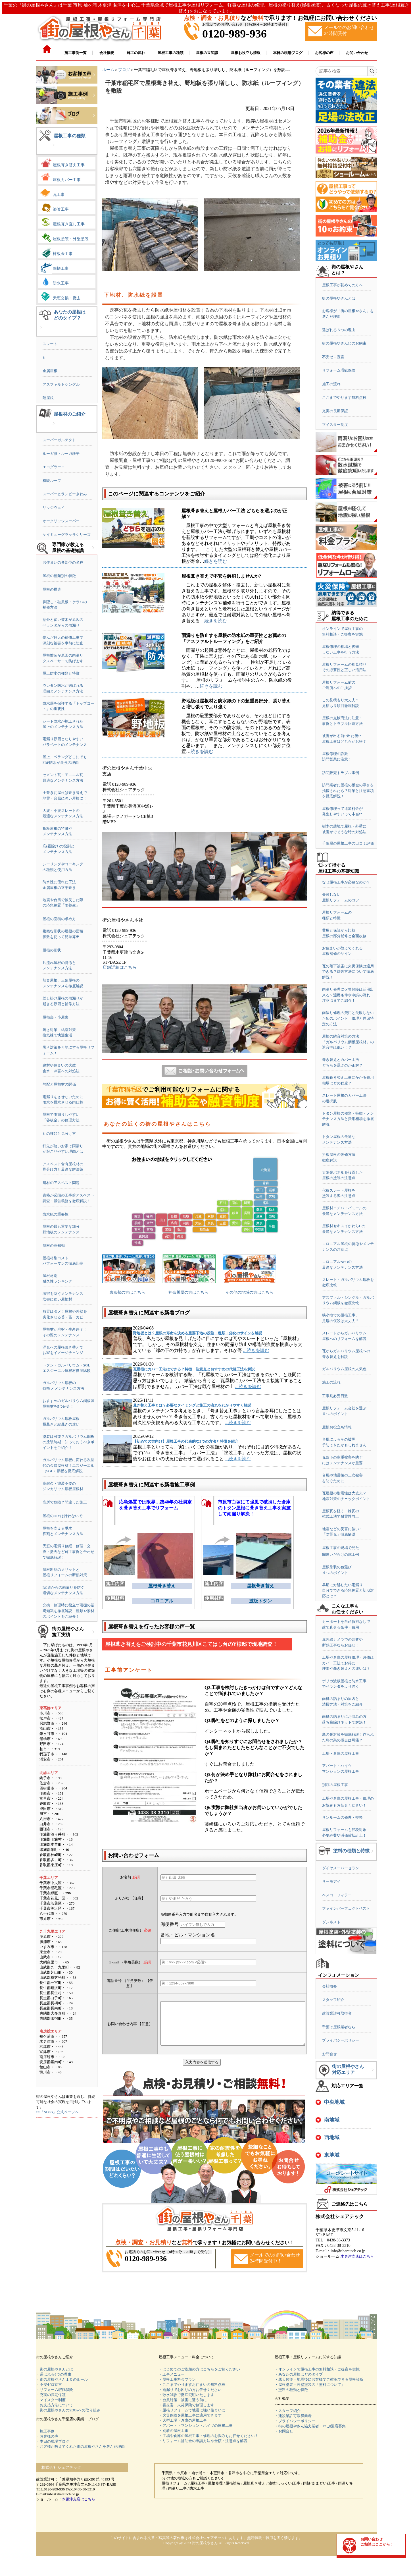  I want to click on ・プライバシーポリシー, so click(295, 2421).